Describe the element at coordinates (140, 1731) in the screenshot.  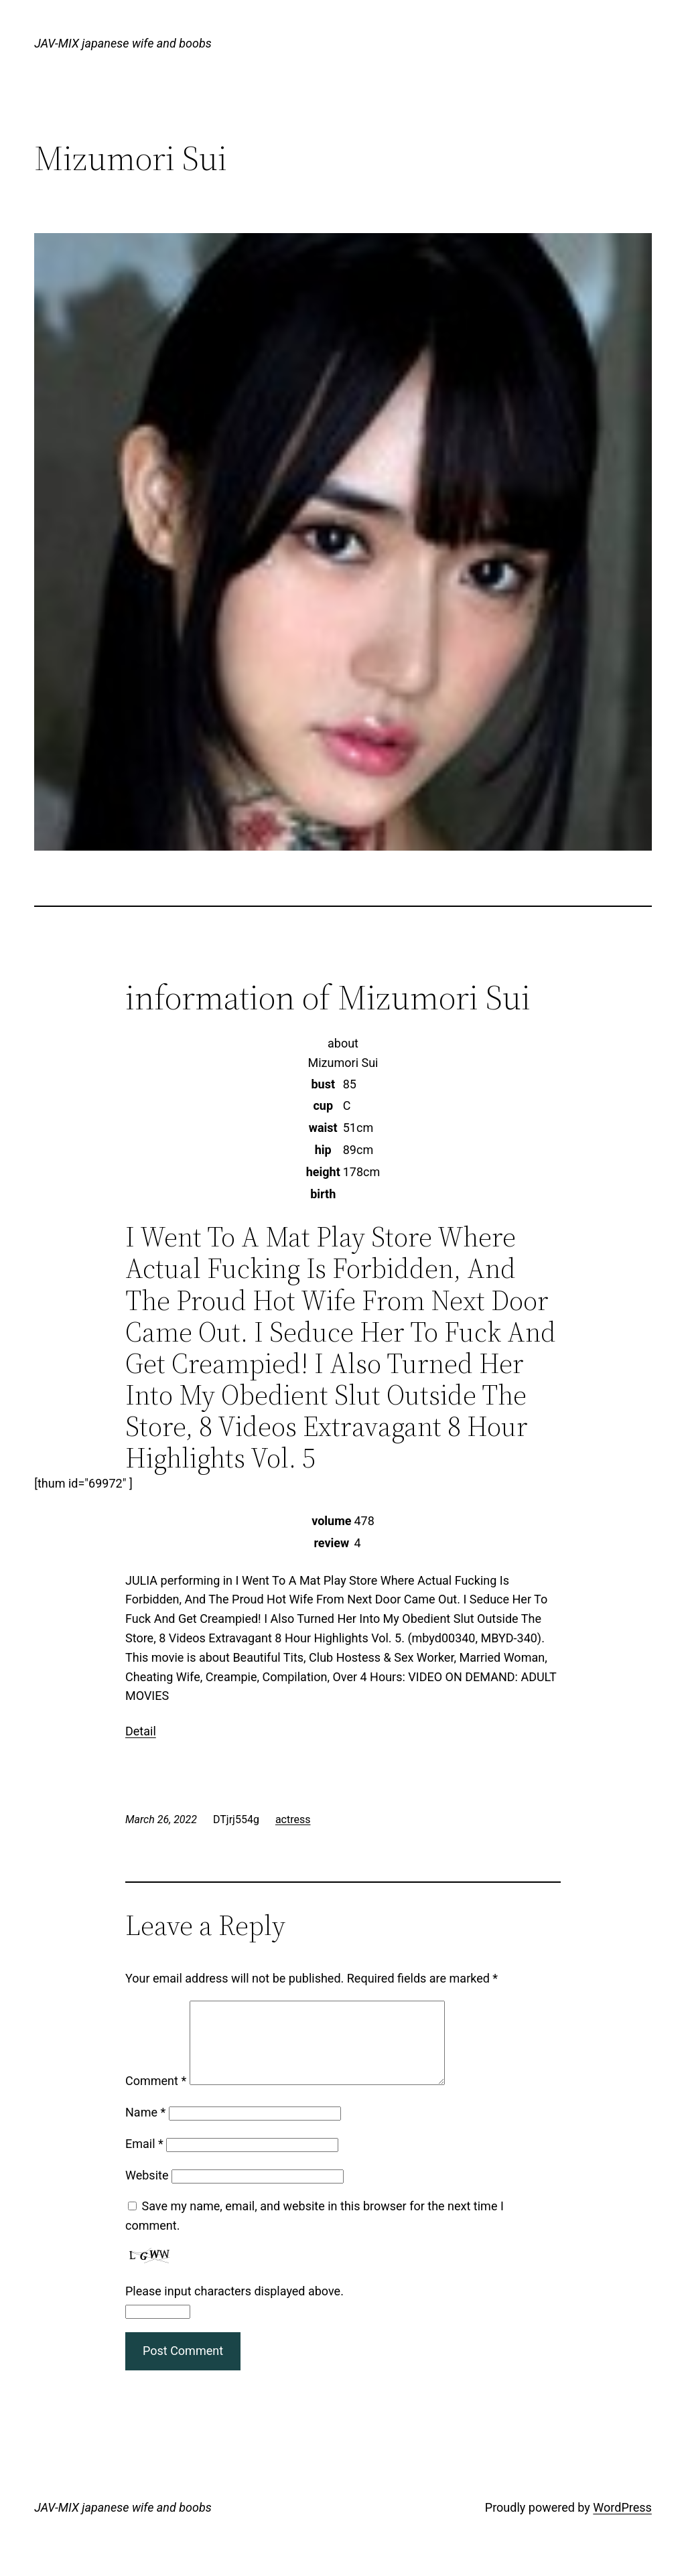
I see `Detail` at that location.